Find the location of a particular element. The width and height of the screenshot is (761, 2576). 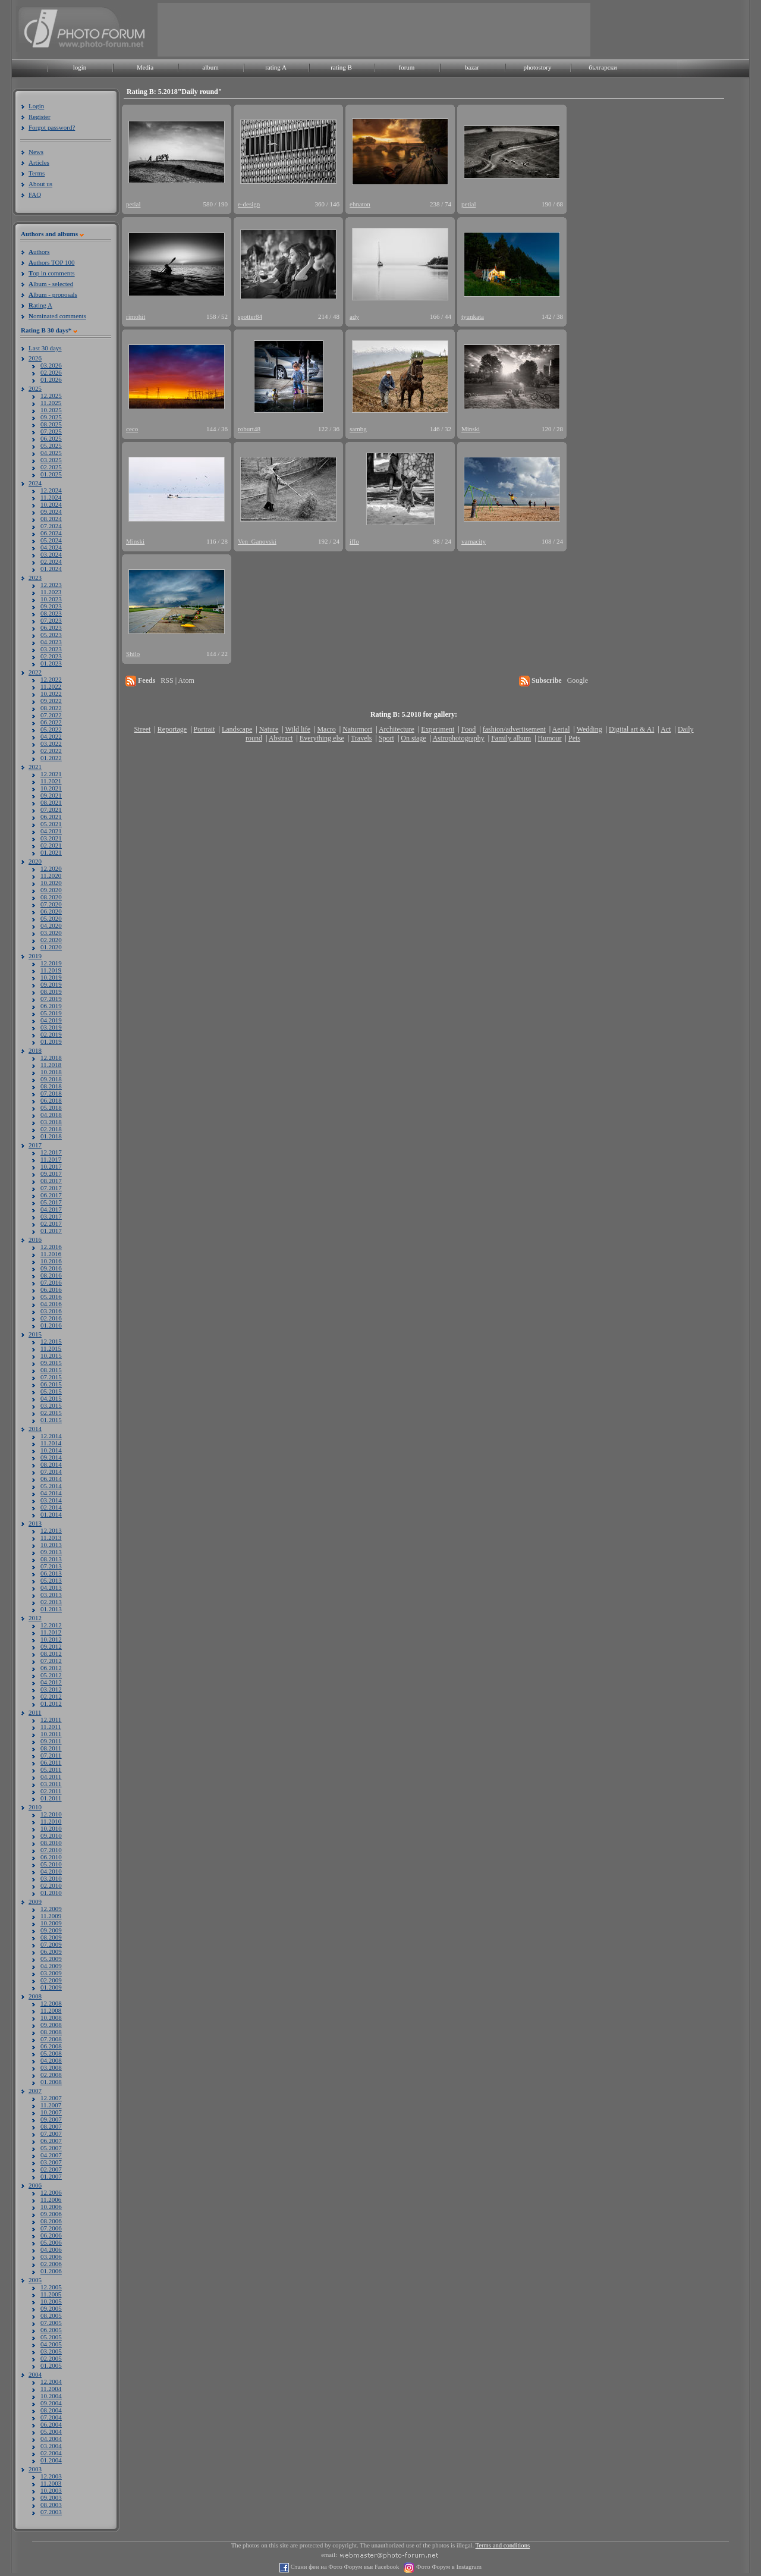

ady is located at coordinates (354, 316).